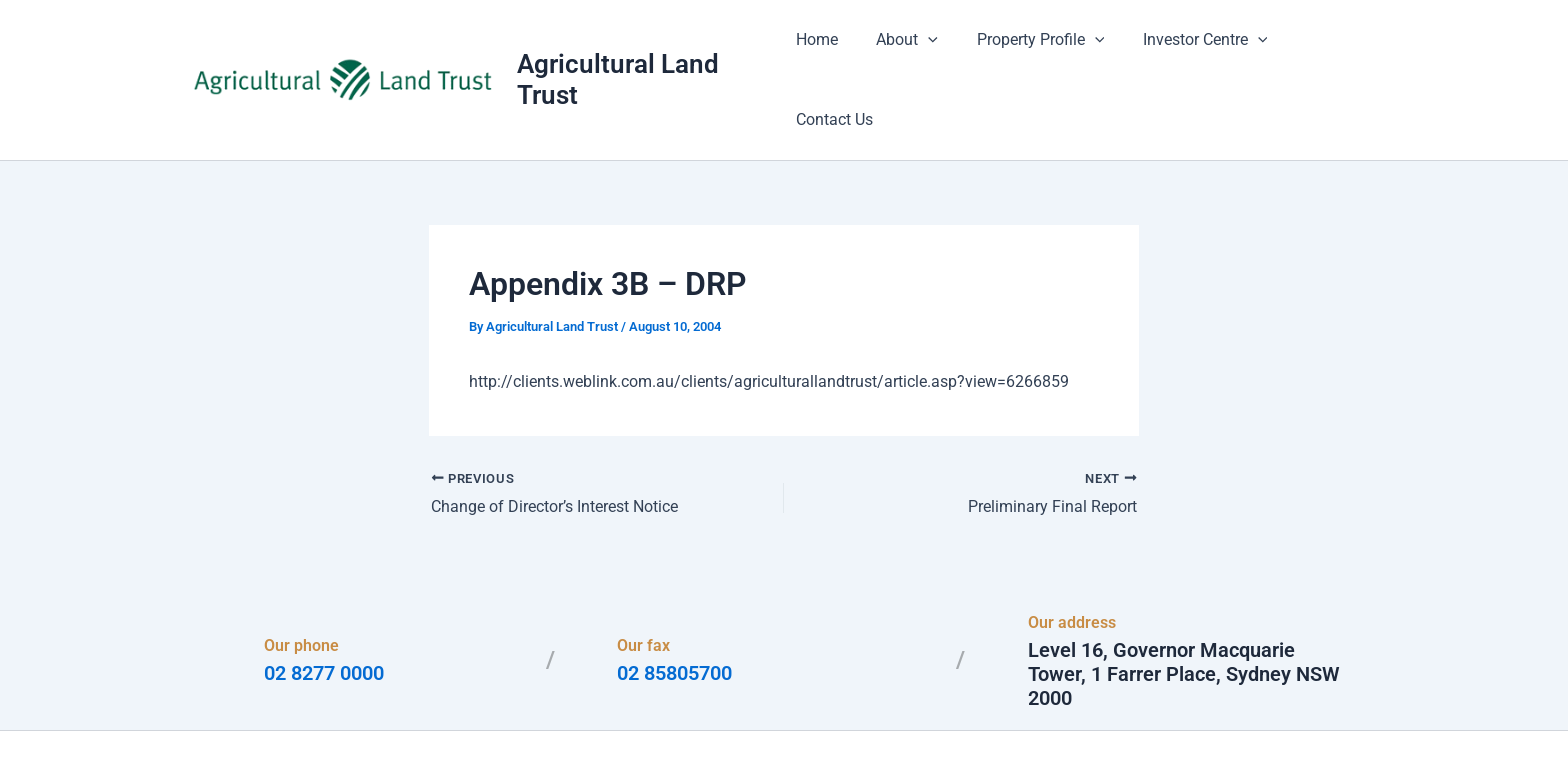  Describe the element at coordinates (1329, 49) in the screenshot. I see `Contact Us` at that location.